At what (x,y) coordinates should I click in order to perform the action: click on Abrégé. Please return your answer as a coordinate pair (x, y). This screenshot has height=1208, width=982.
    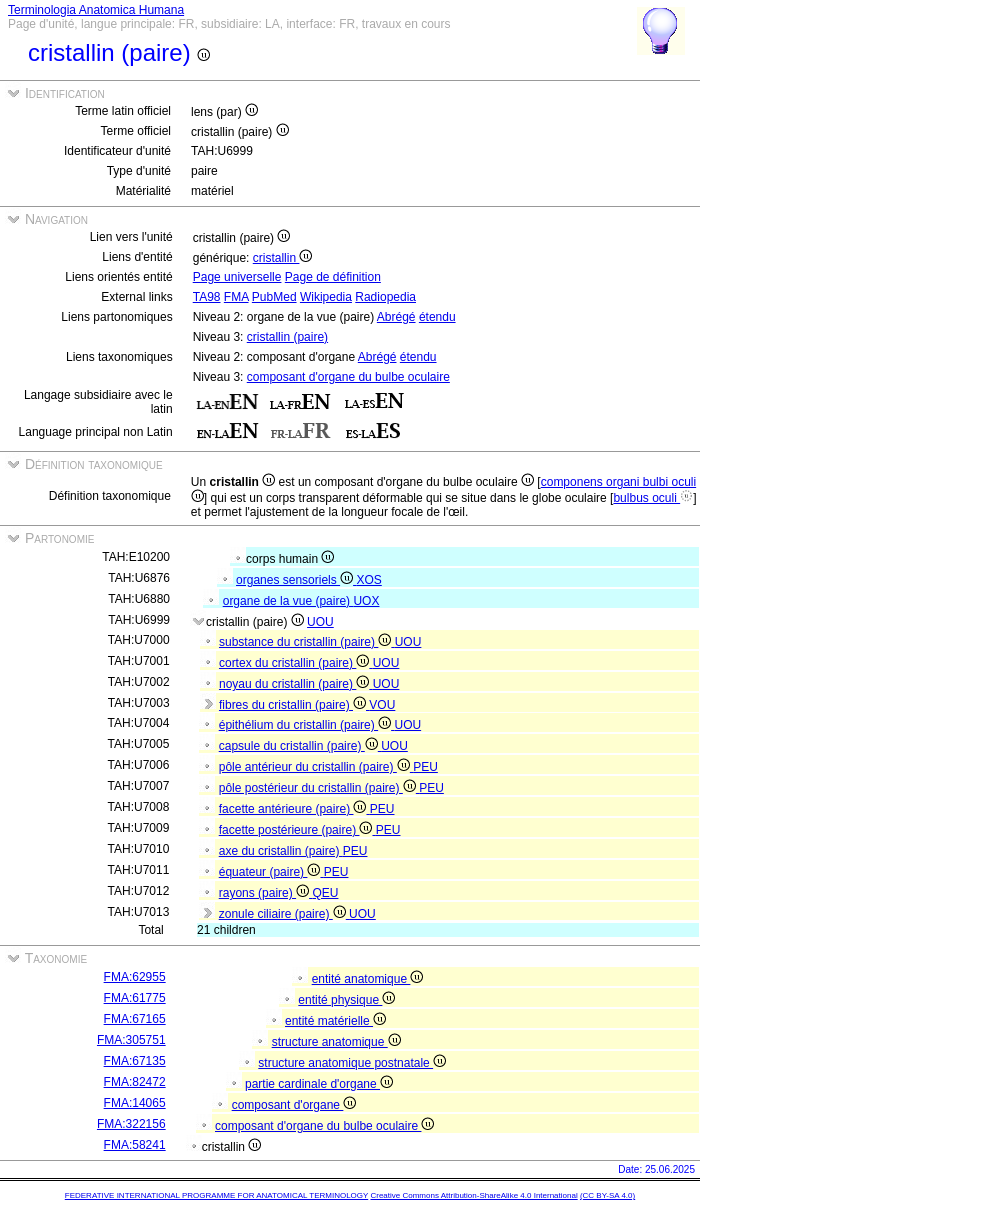
    Looking at the image, I should click on (396, 317).